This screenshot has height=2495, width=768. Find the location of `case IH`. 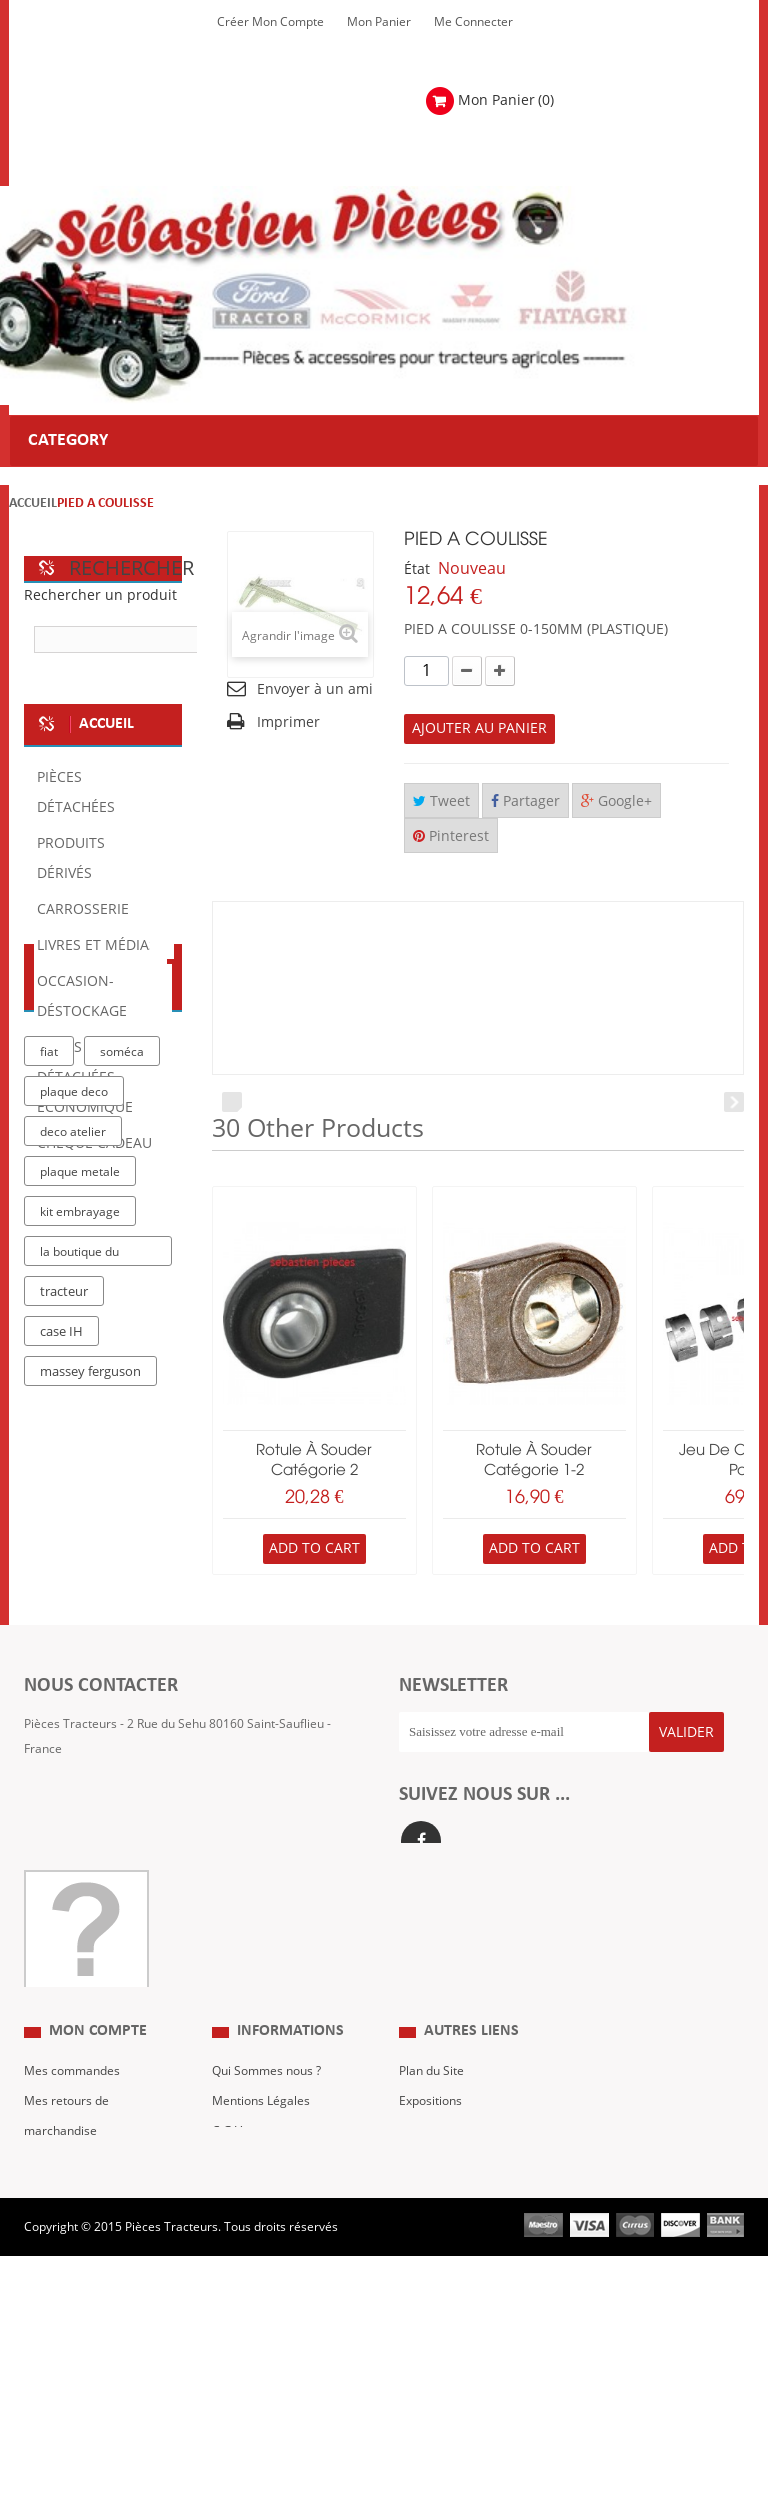

case IH is located at coordinates (61, 1669).